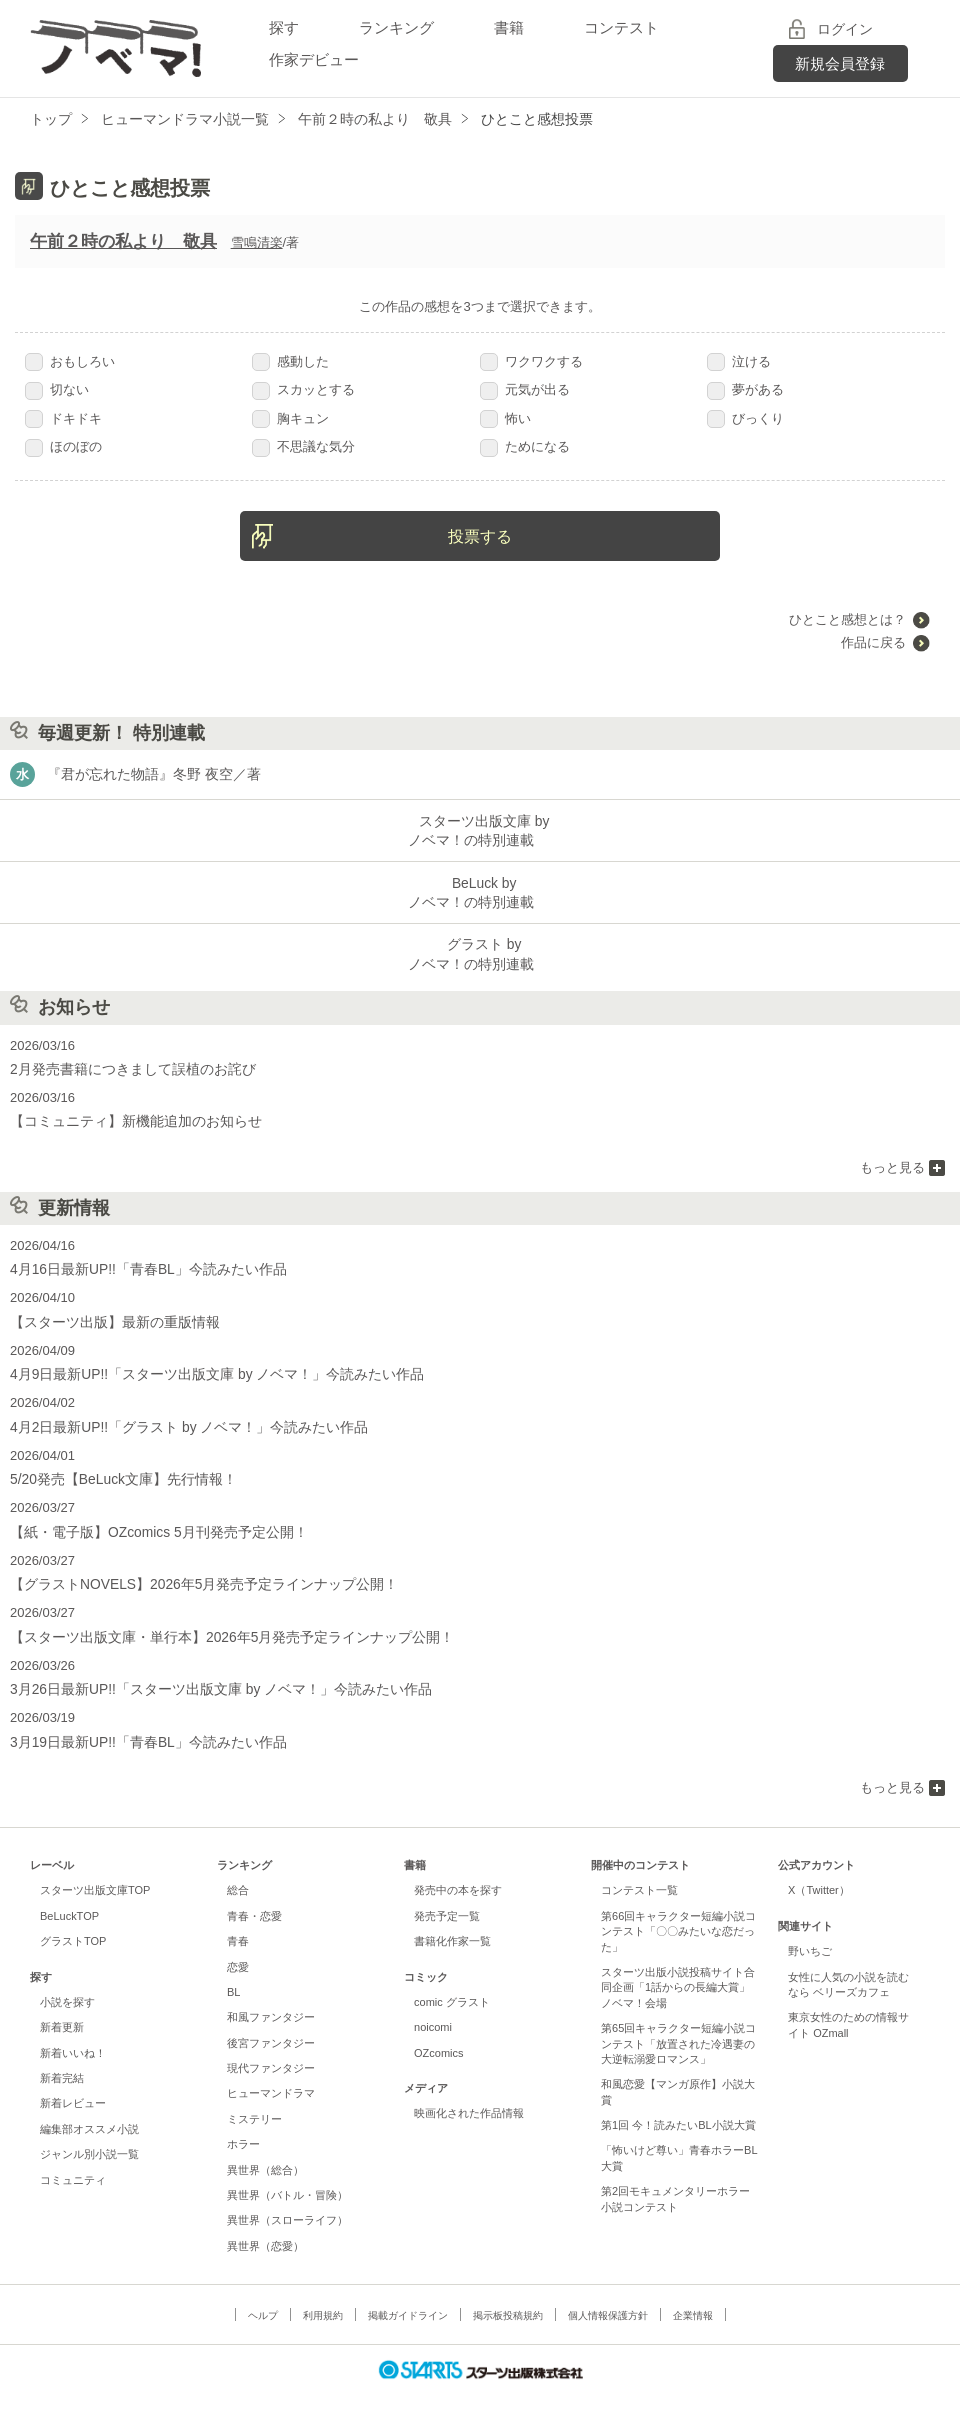 The image size is (960, 2416). I want to click on 『君が忘れた物語』冬野 夜空／著, so click(146, 774).